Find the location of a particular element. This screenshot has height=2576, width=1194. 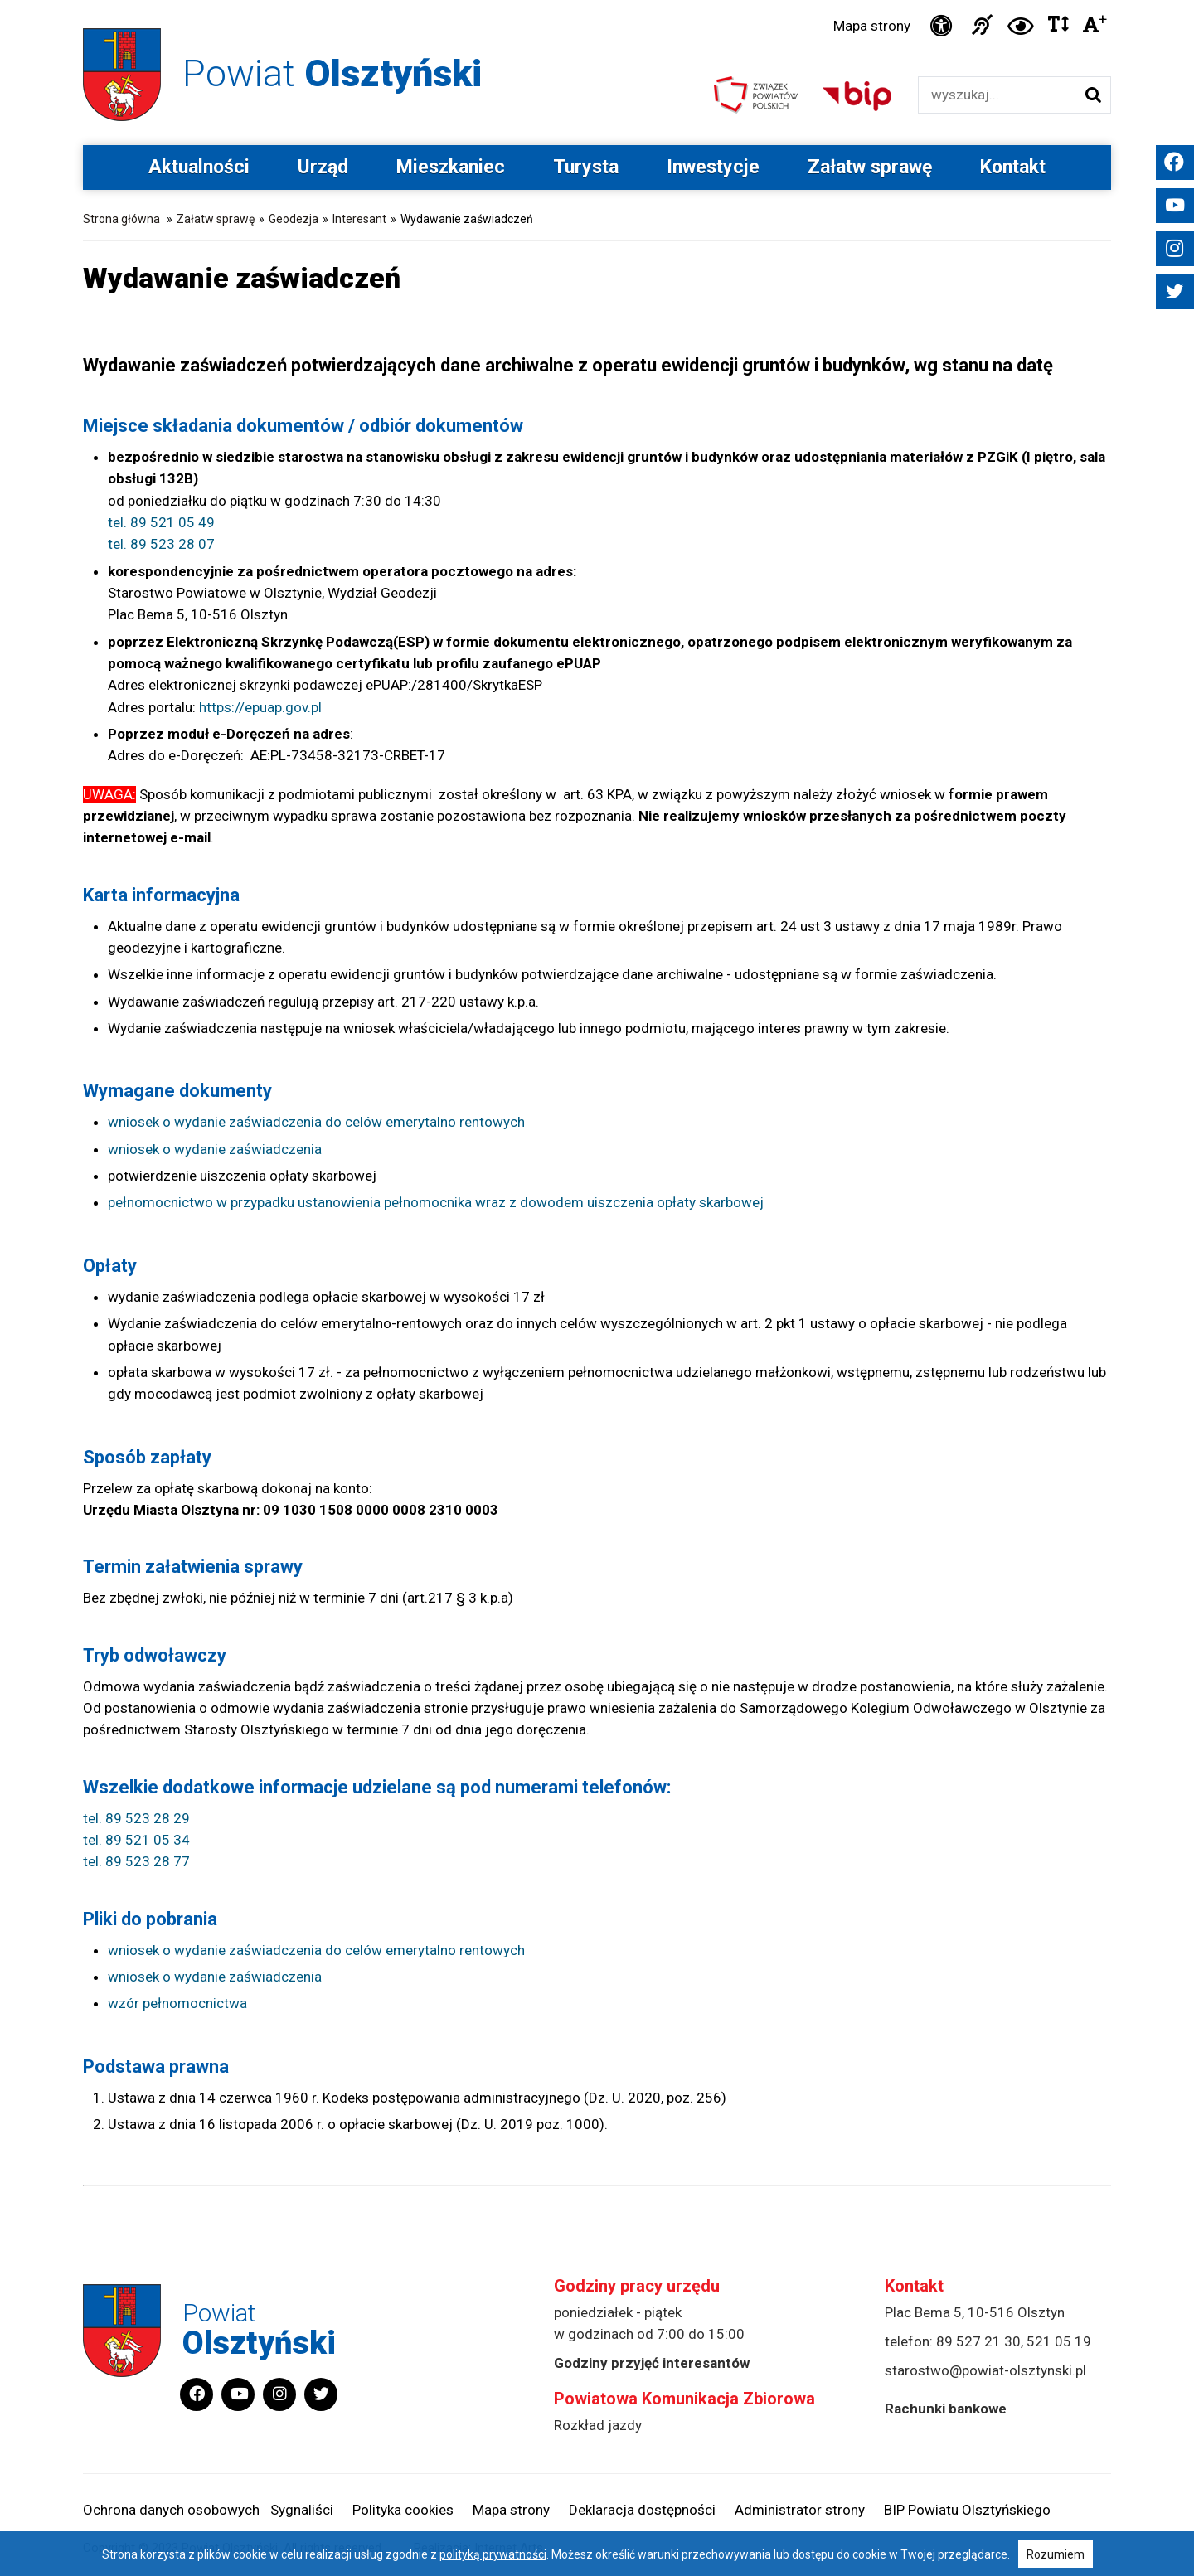

Strona główna is located at coordinates (121, 219).